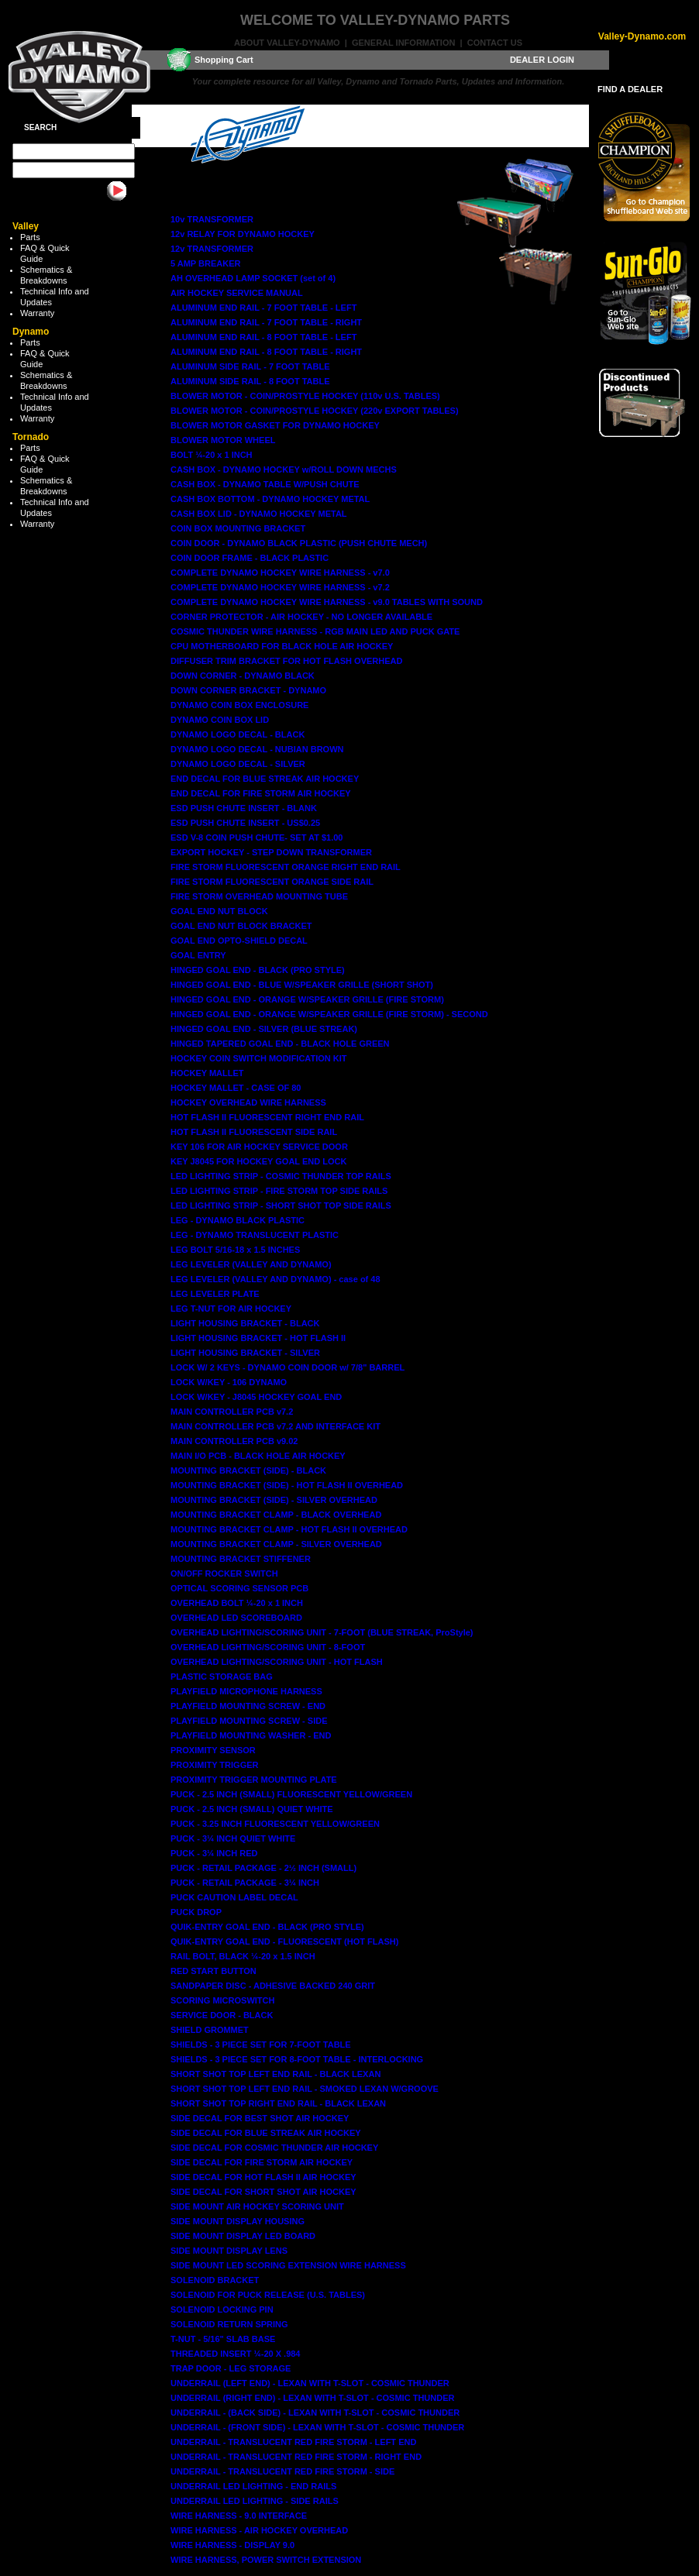  Describe the element at coordinates (37, 313) in the screenshot. I see `Warranty` at that location.